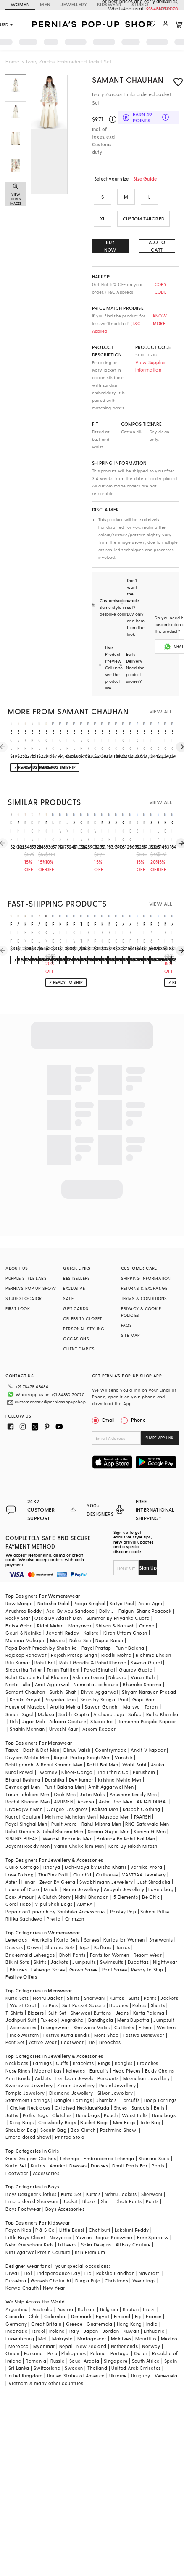  Describe the element at coordinates (59, 1948) in the screenshot. I see `Jackets` at that location.